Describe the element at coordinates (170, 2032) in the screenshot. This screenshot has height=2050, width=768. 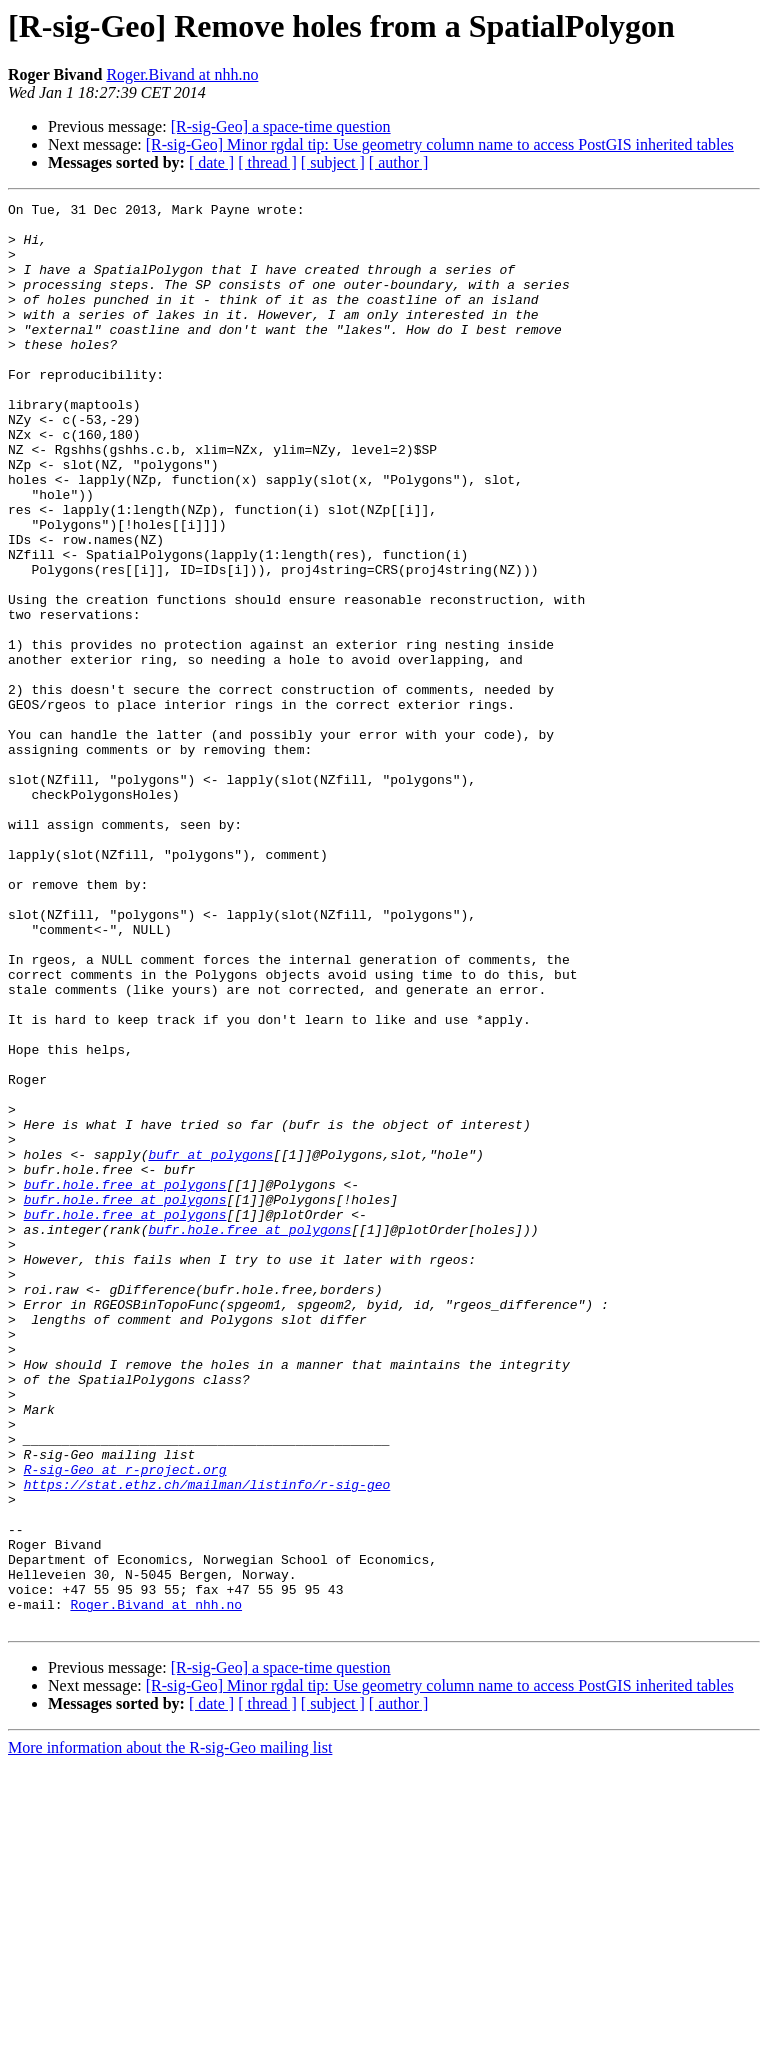
I see `More information about the R-sig-Geo mailing list` at that location.